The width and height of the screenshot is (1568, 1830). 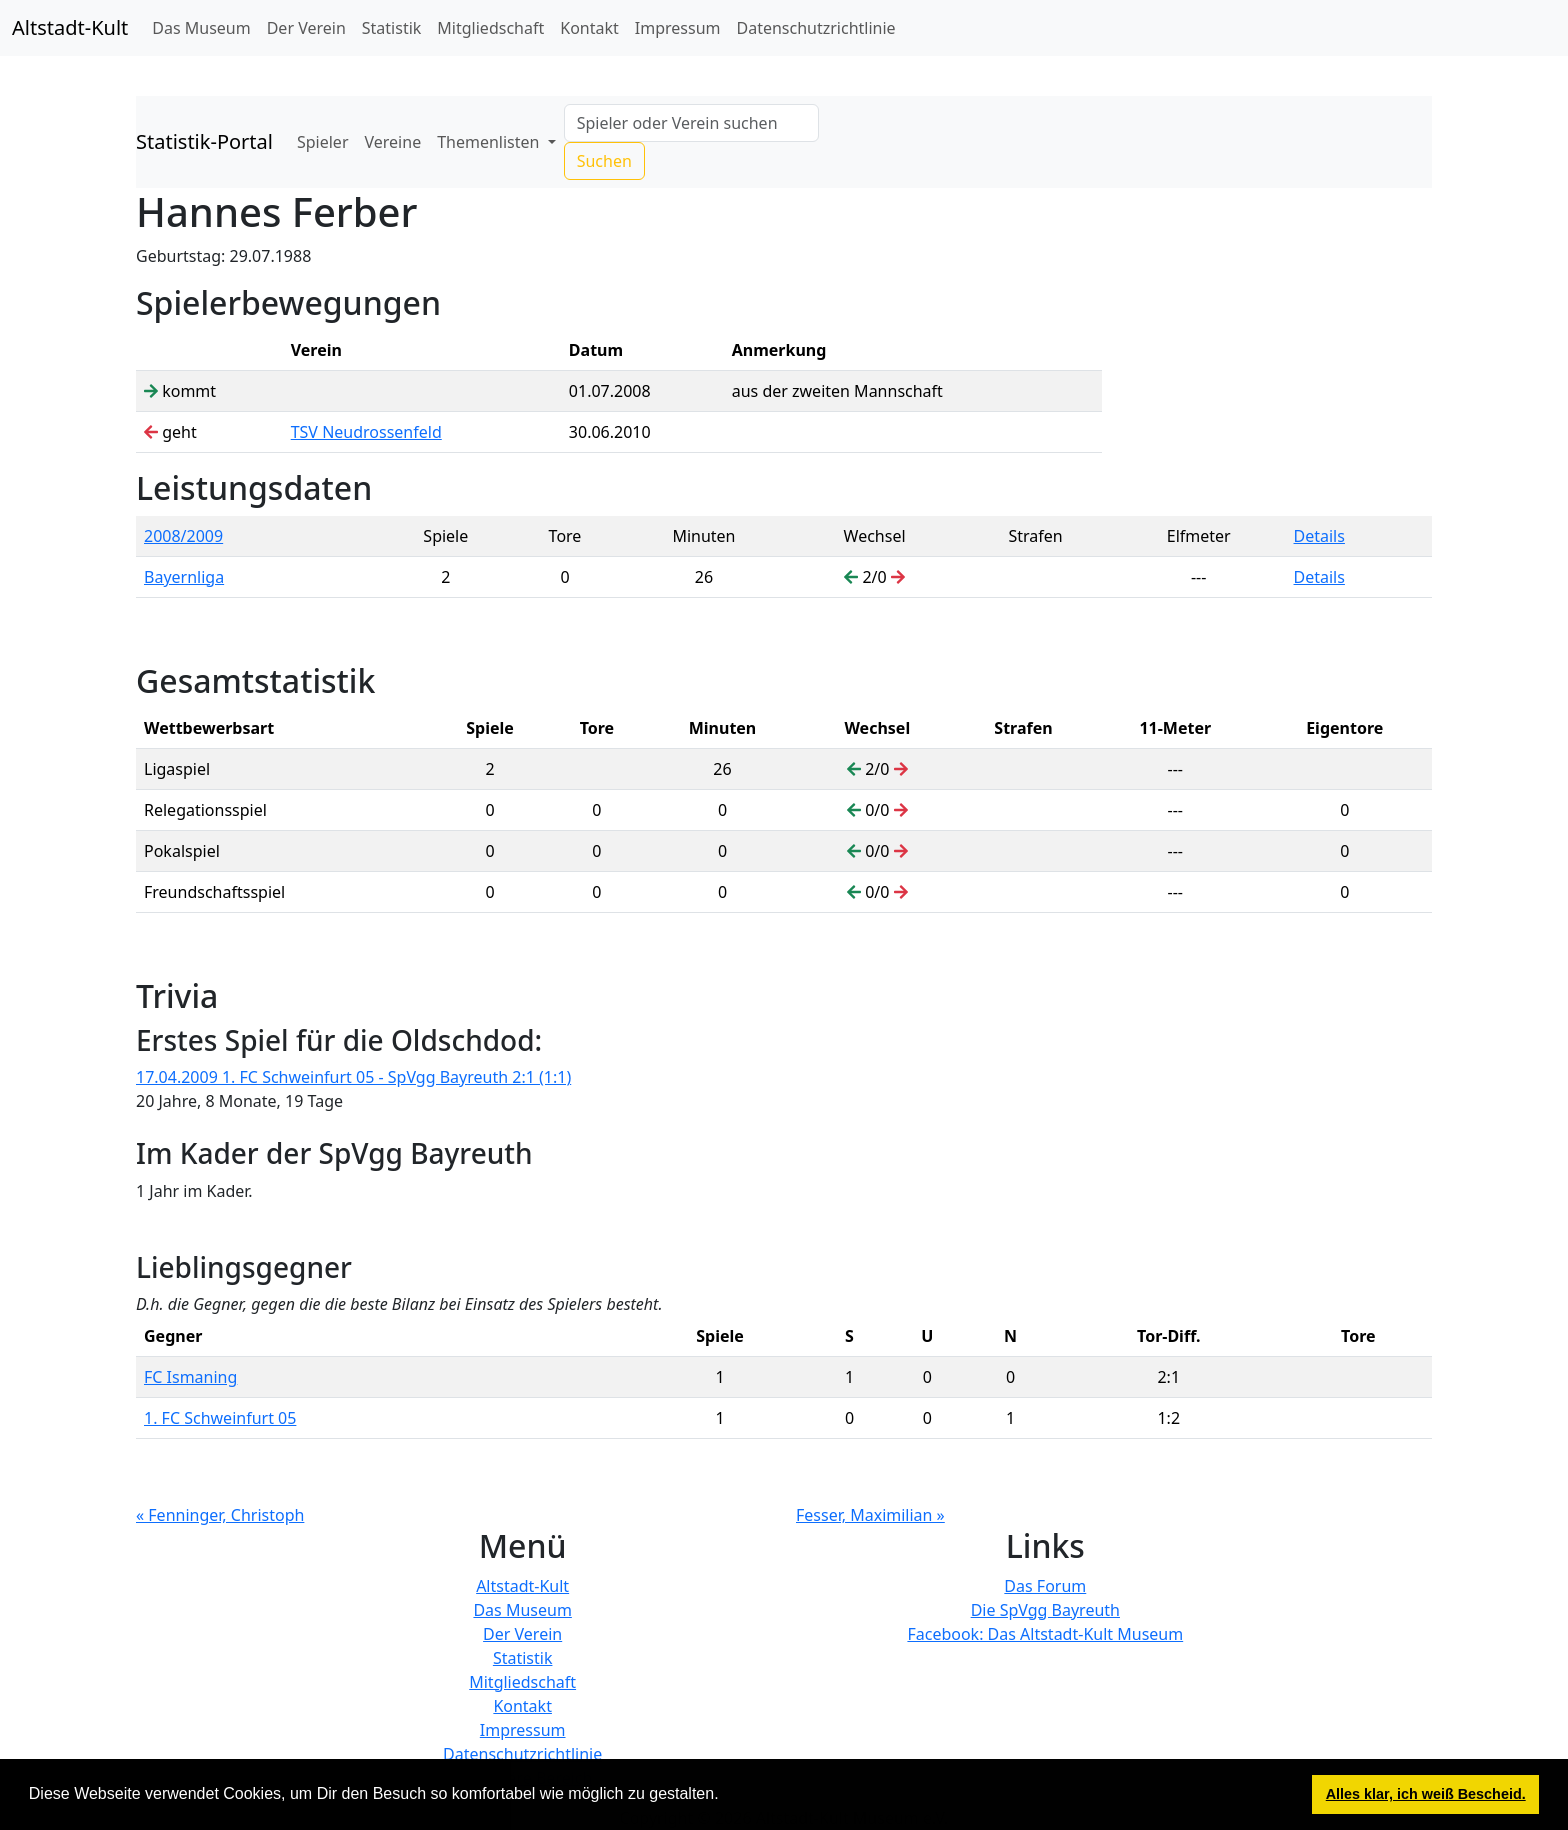 I want to click on Altstadt-Kult, so click(x=70, y=27).